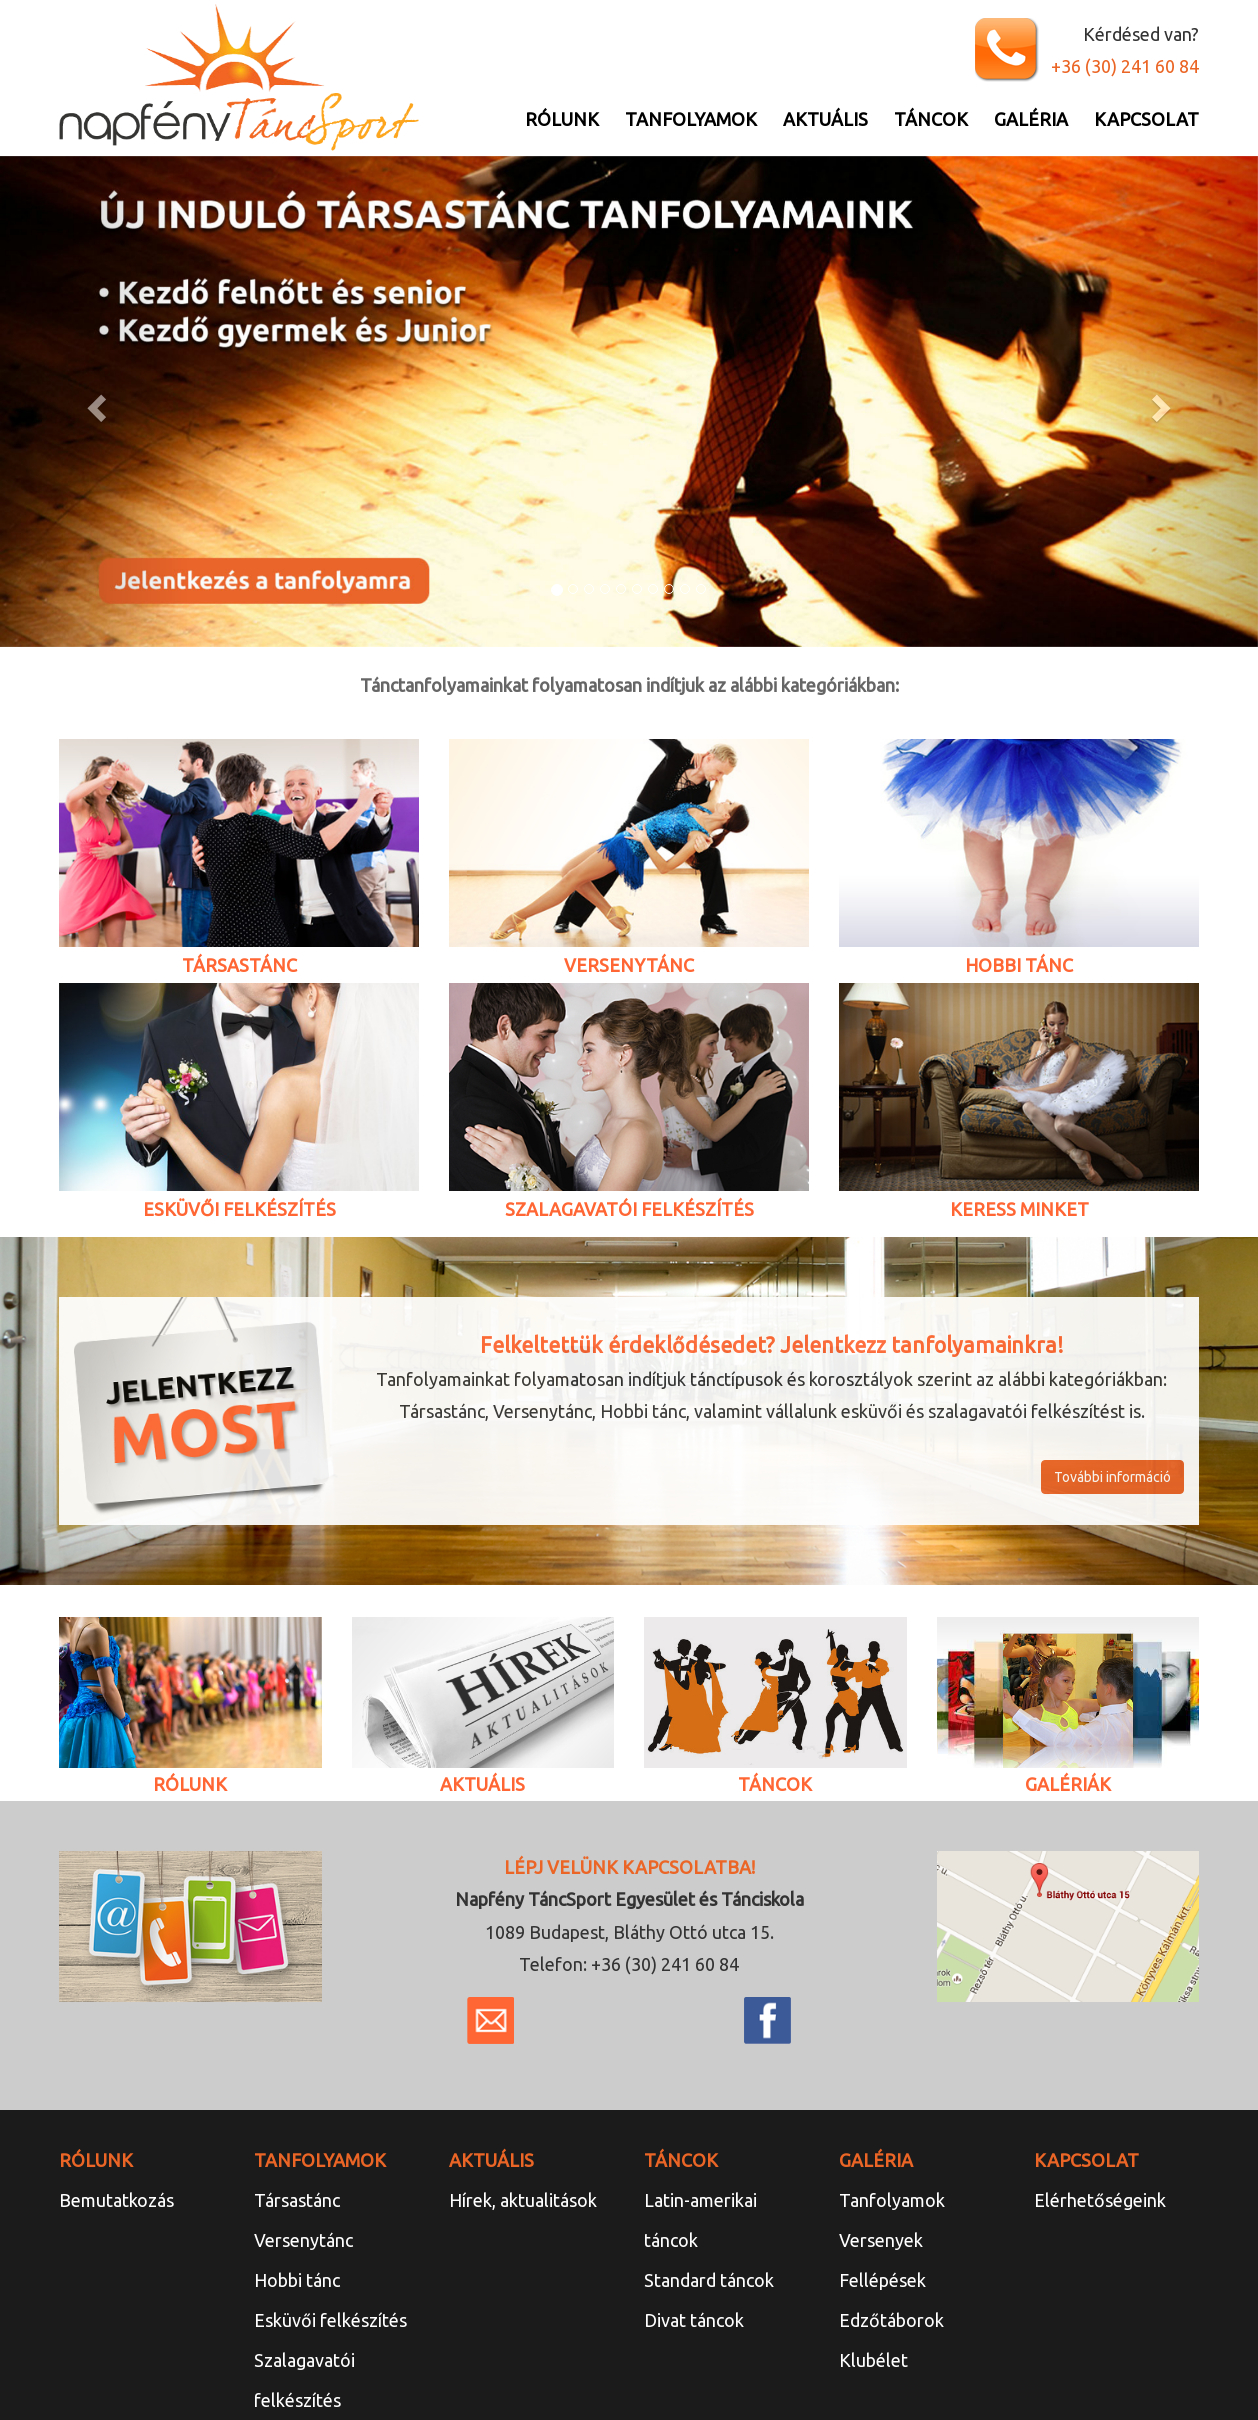  Describe the element at coordinates (1031, 119) in the screenshot. I see `Galéria` at that location.